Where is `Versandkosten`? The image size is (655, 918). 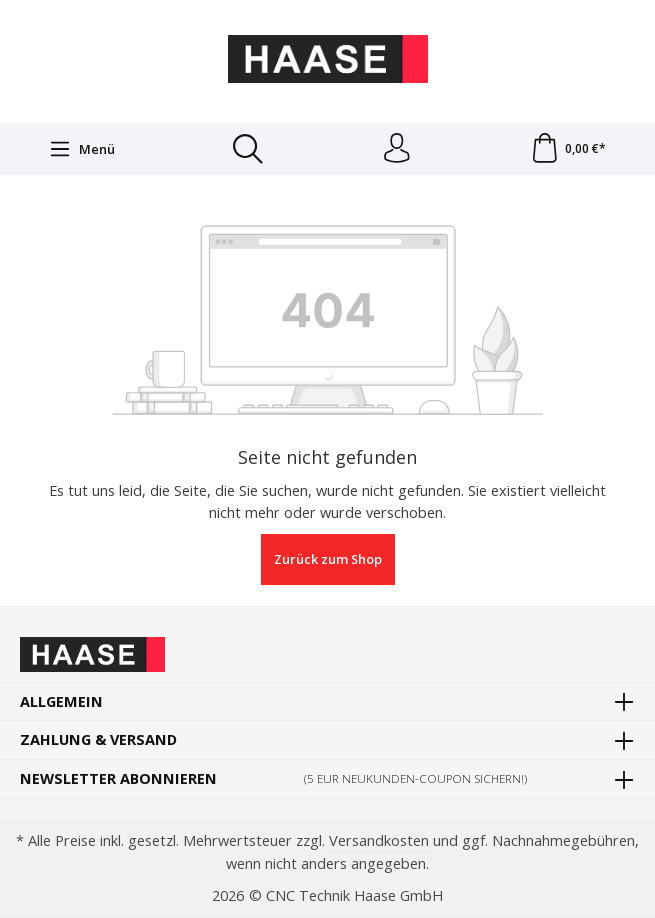
Versandkosten is located at coordinates (379, 840).